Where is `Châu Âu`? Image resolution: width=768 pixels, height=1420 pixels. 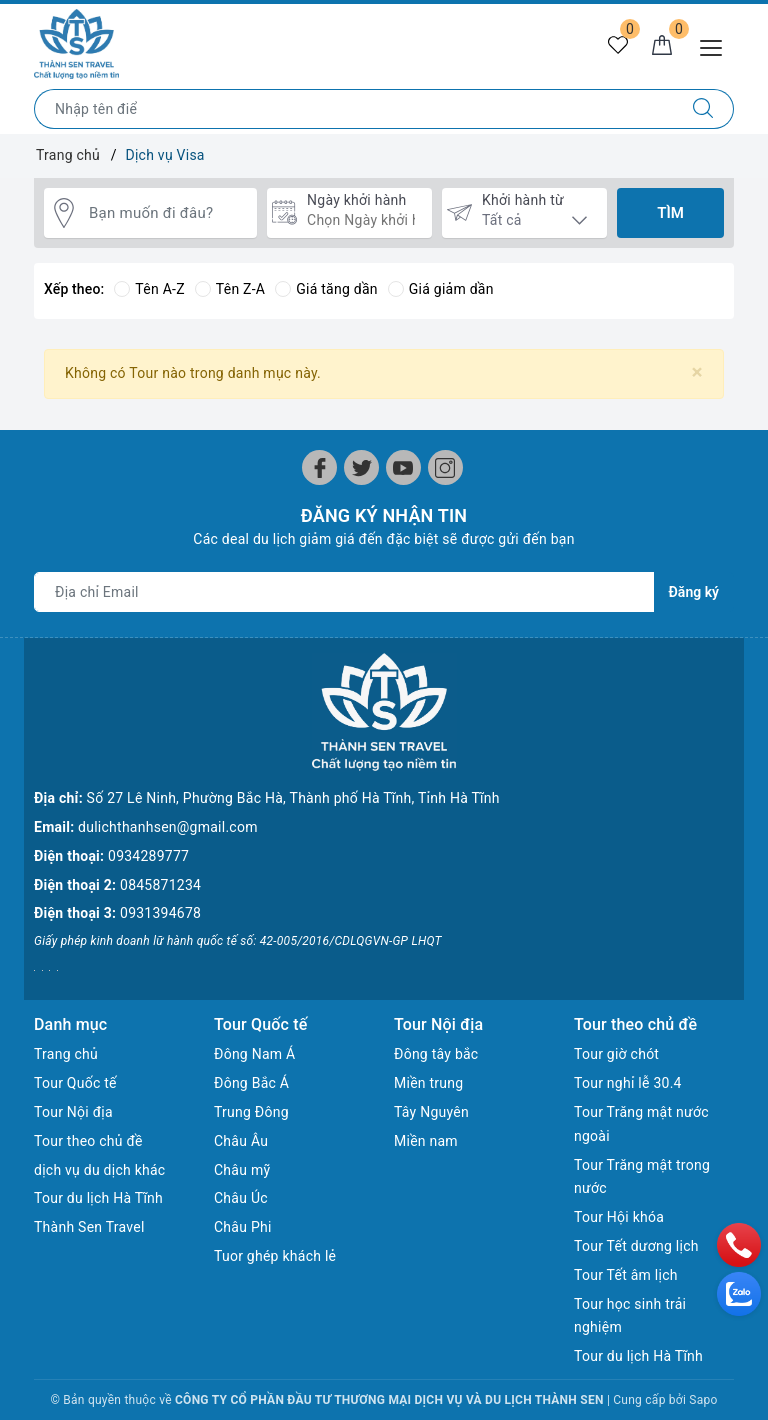 Châu Âu is located at coordinates (241, 1141).